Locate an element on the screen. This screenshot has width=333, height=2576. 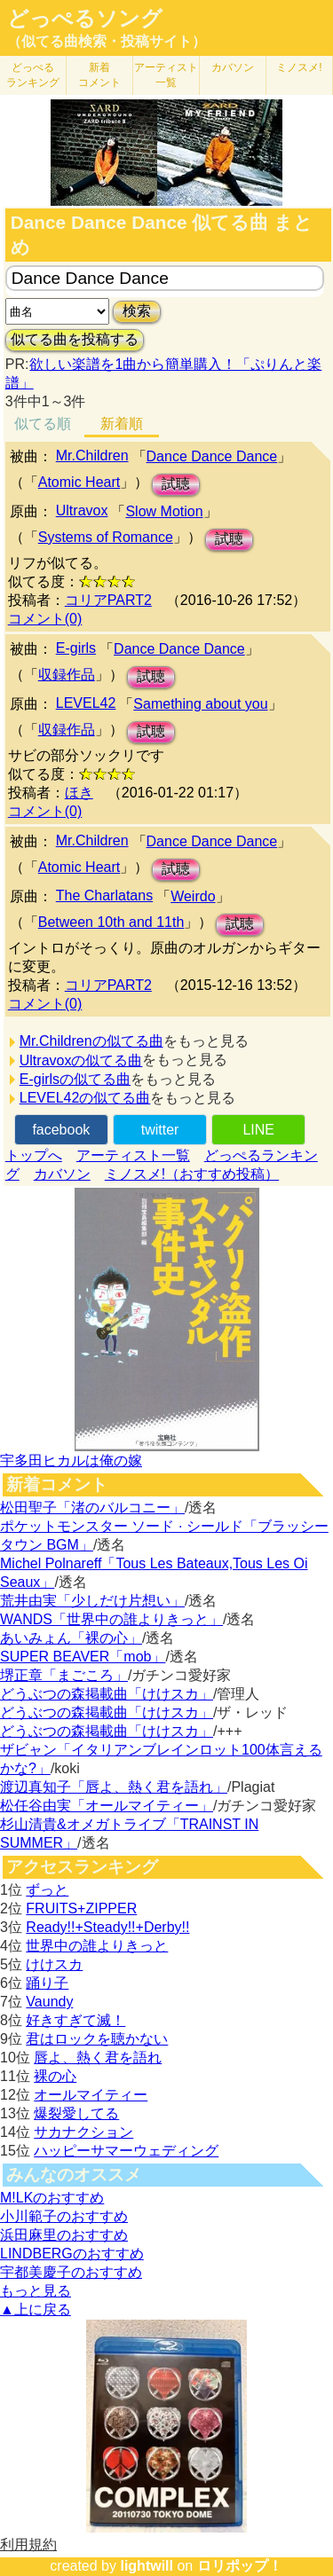
Mr.Children is located at coordinates (92, 455).